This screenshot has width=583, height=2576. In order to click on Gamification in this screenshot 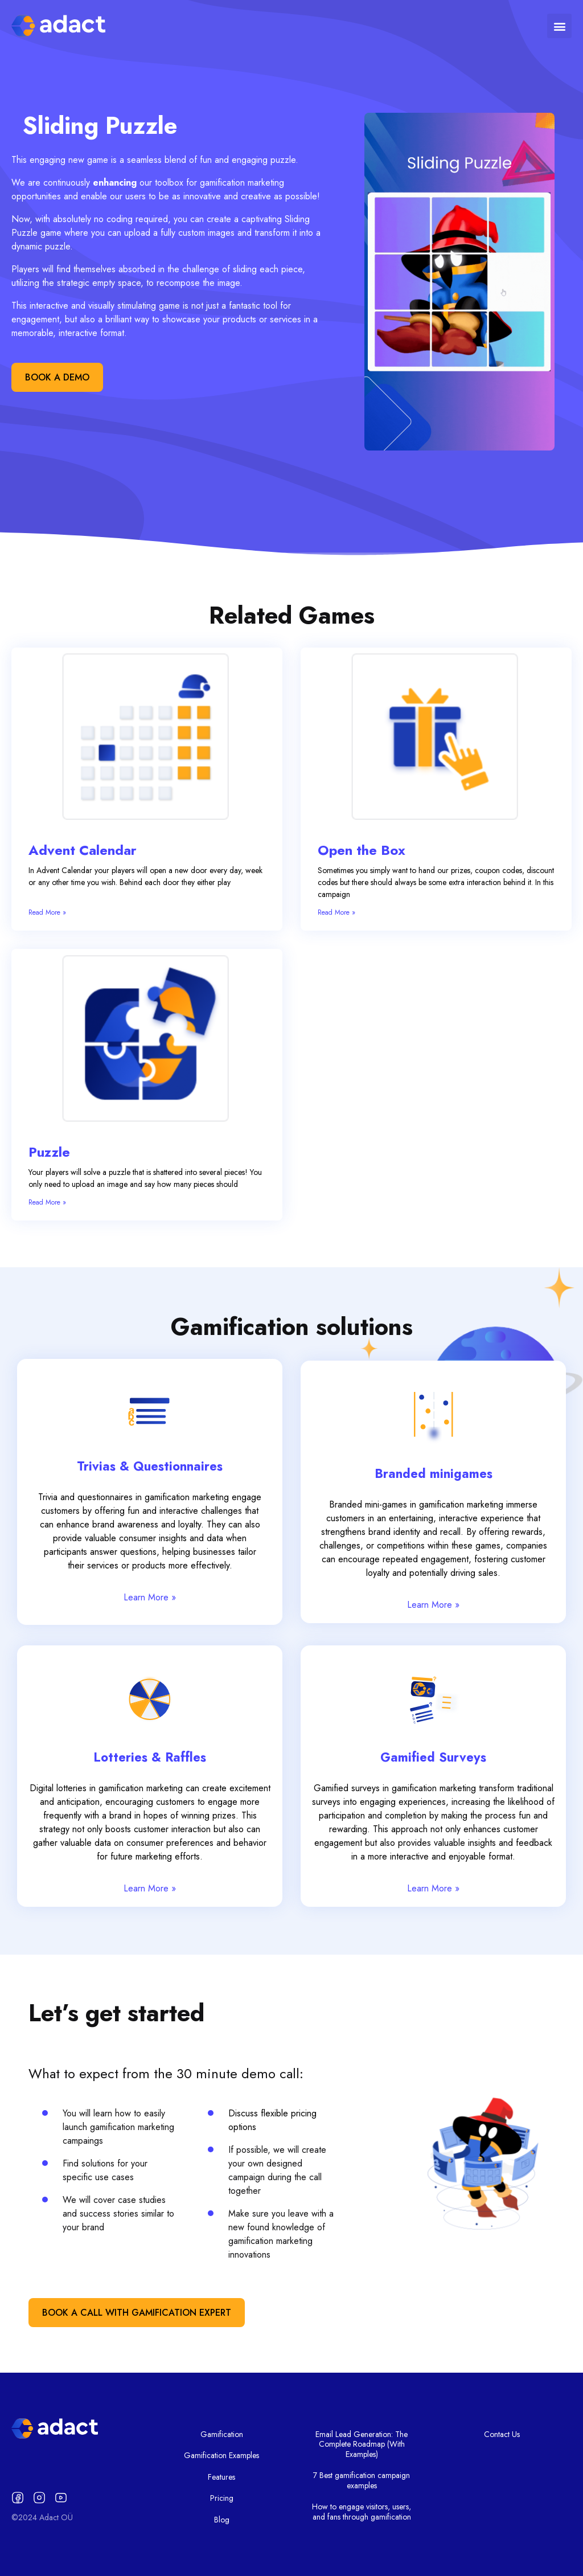, I will do `click(221, 2434)`.